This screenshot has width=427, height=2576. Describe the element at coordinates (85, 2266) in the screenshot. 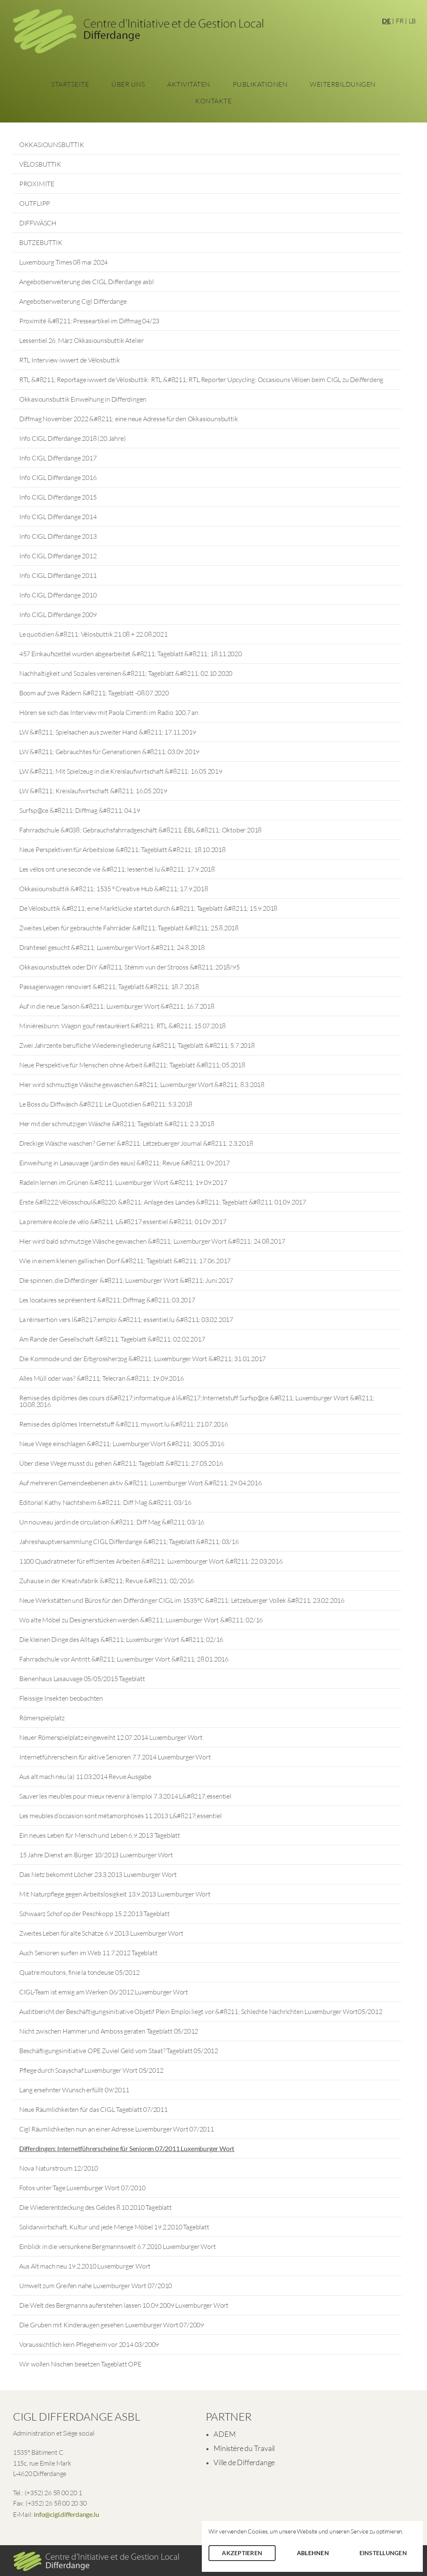

I see `Aus Alt mach neu 19.2.2010 Luxemburger Wort` at that location.